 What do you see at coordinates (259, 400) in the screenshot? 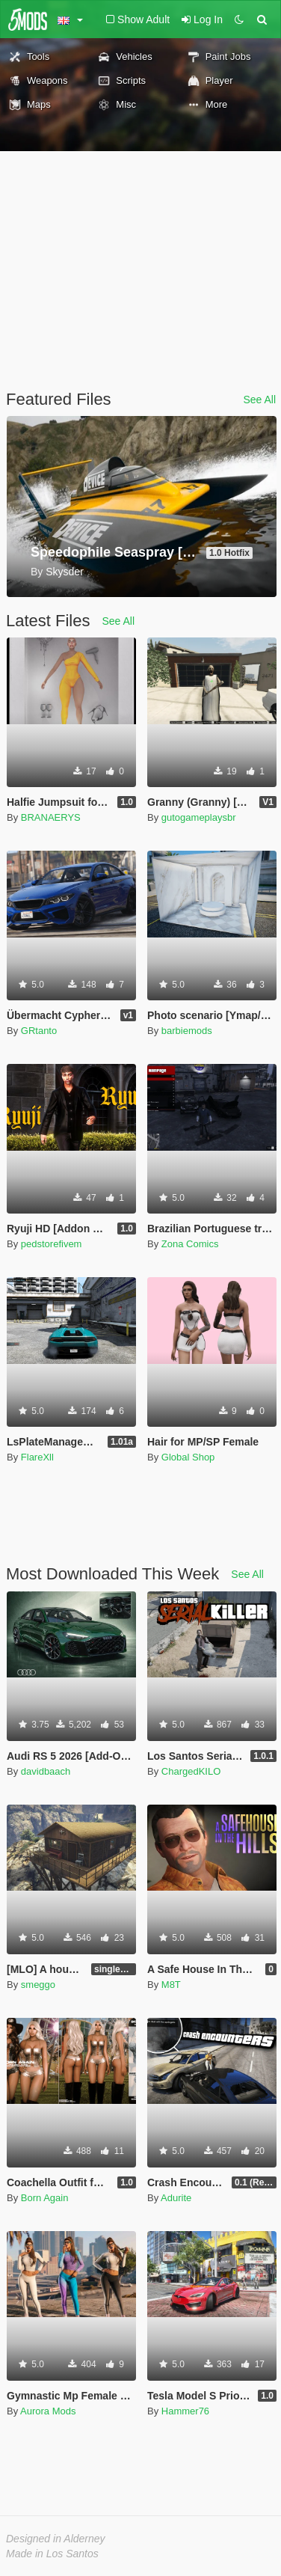
I see `See All` at bounding box center [259, 400].